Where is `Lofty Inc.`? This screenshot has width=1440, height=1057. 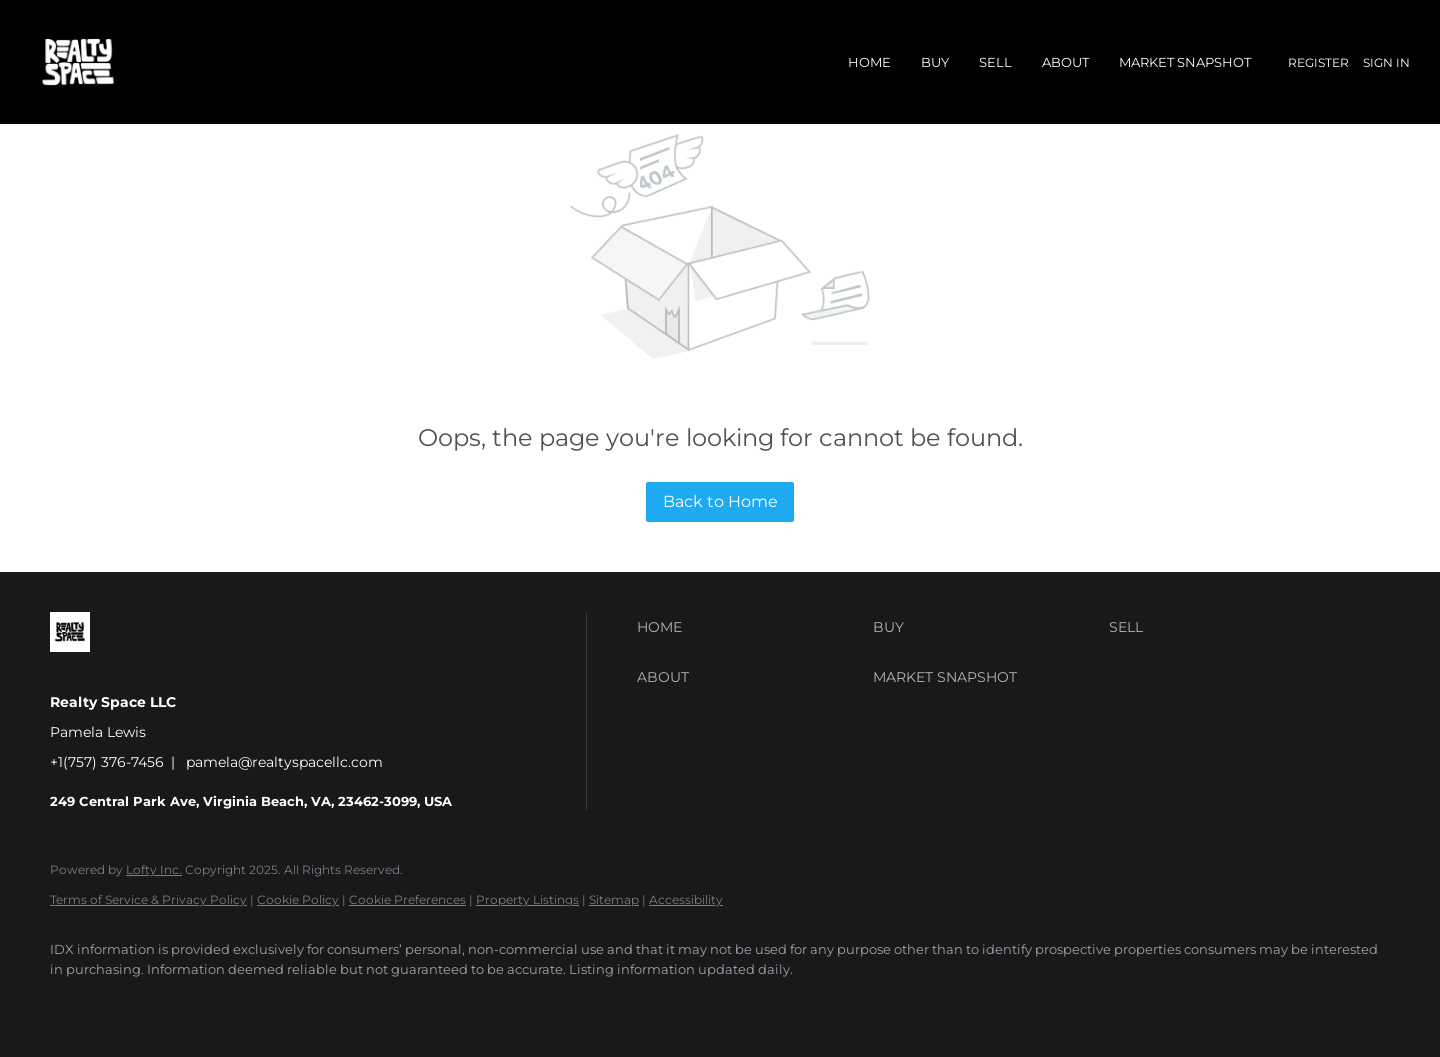
Lofty Inc. is located at coordinates (154, 869).